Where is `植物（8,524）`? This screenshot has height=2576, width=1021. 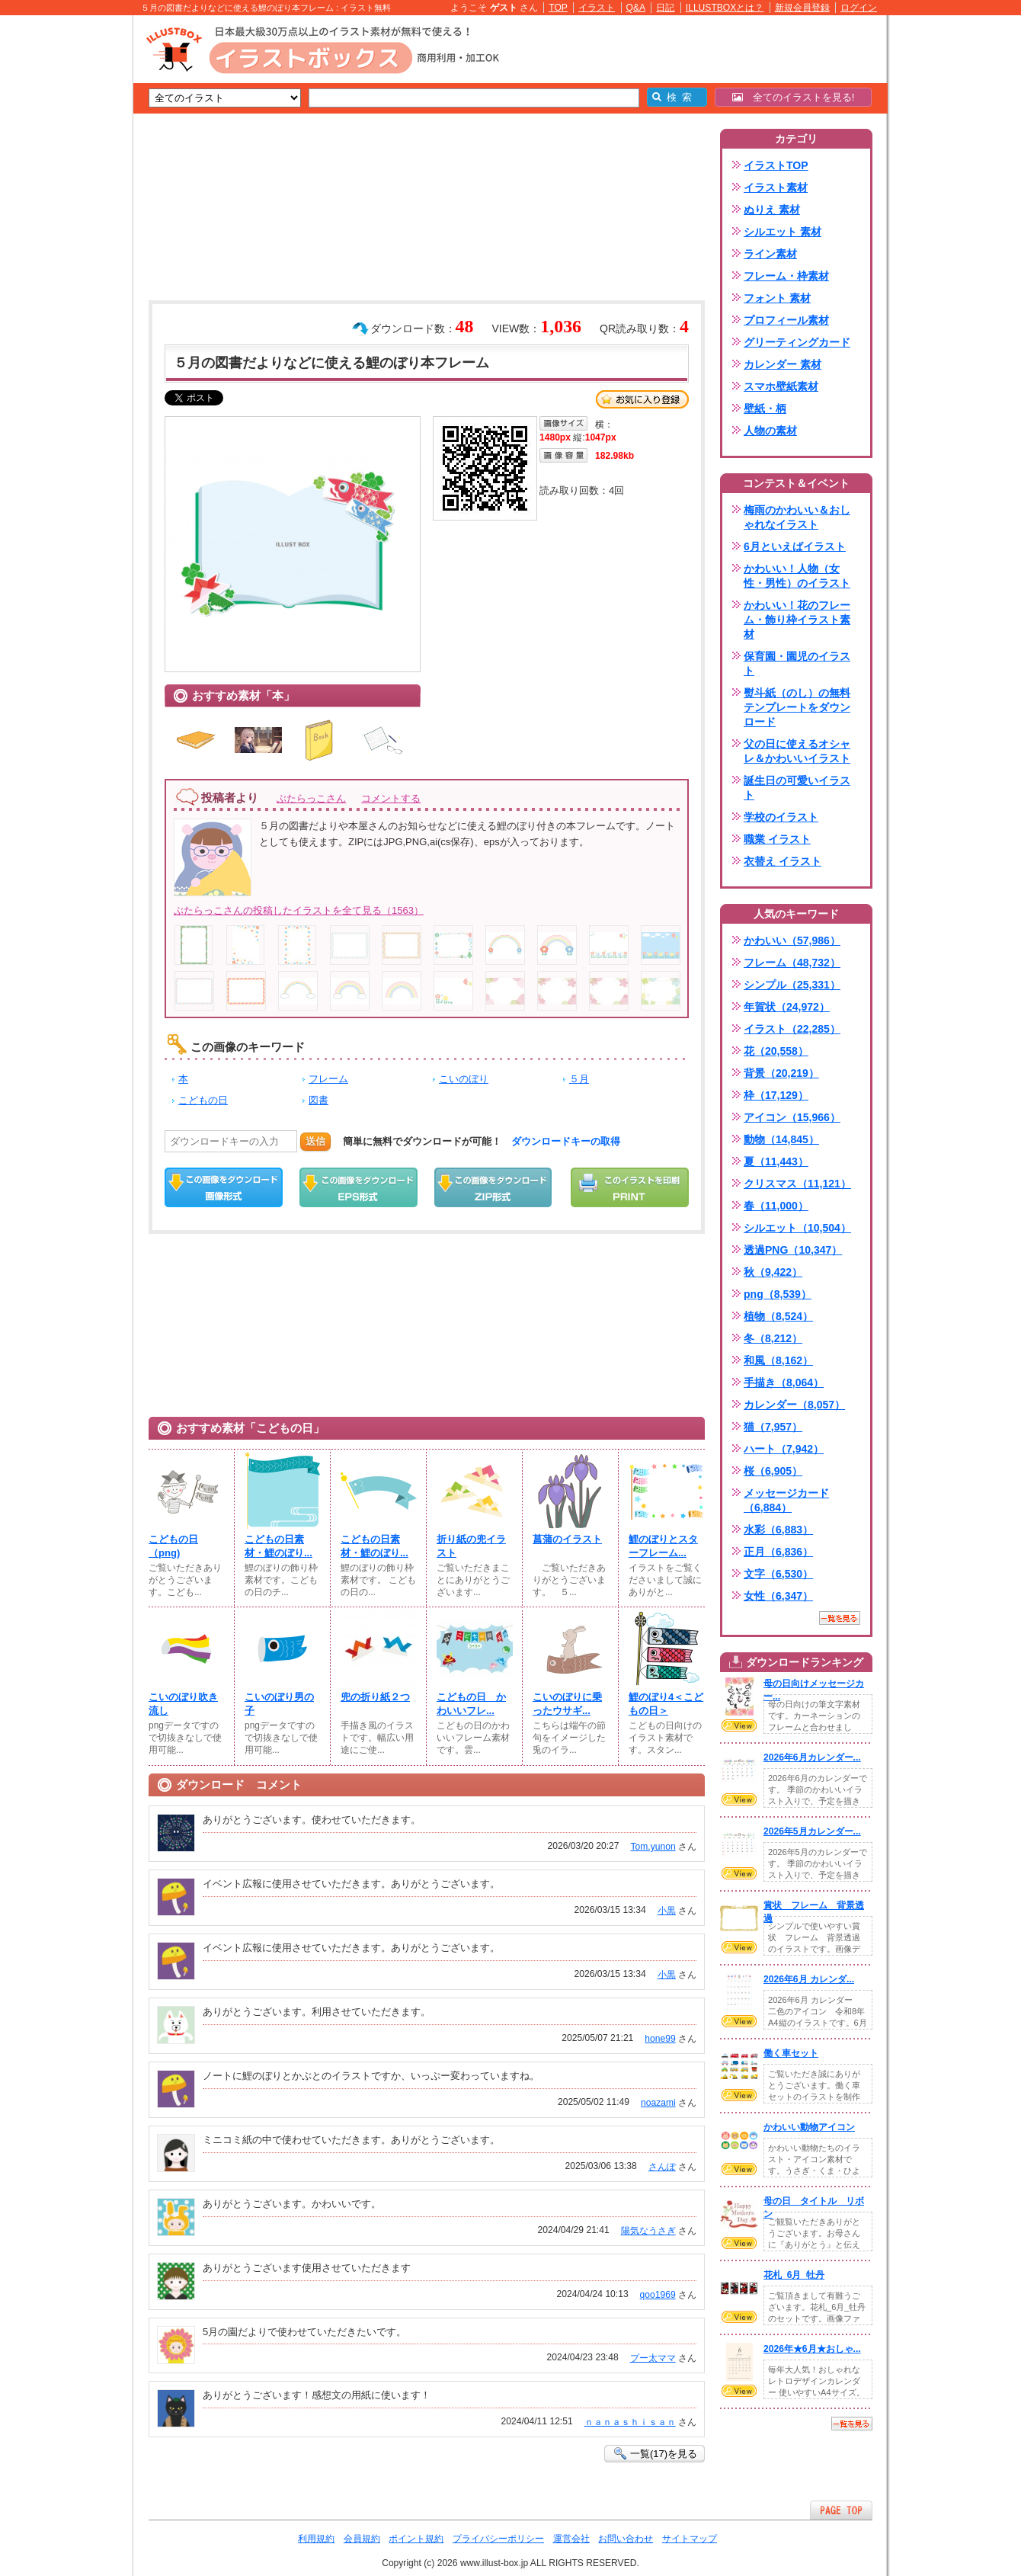 植物（8,524） is located at coordinates (778, 1316).